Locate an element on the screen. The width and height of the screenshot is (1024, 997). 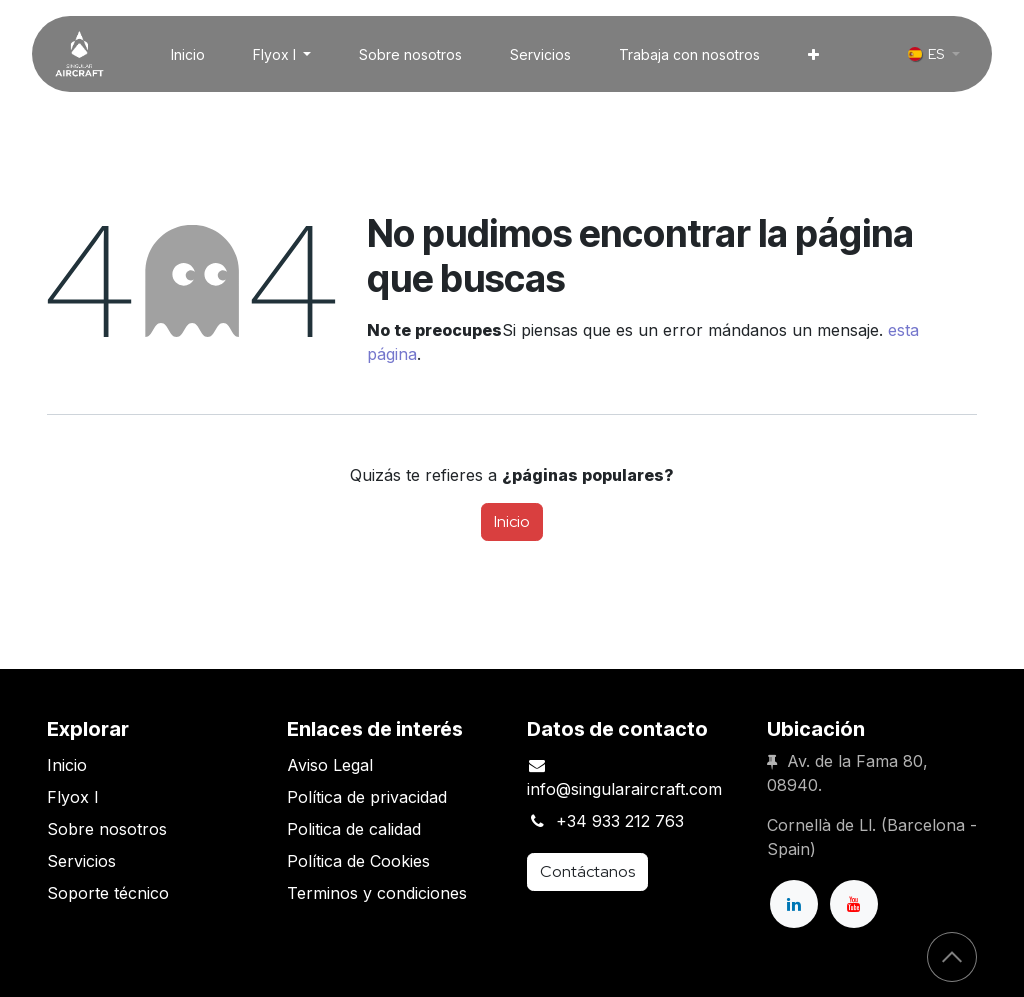
[YouTube] is located at coordinates (854, 904).